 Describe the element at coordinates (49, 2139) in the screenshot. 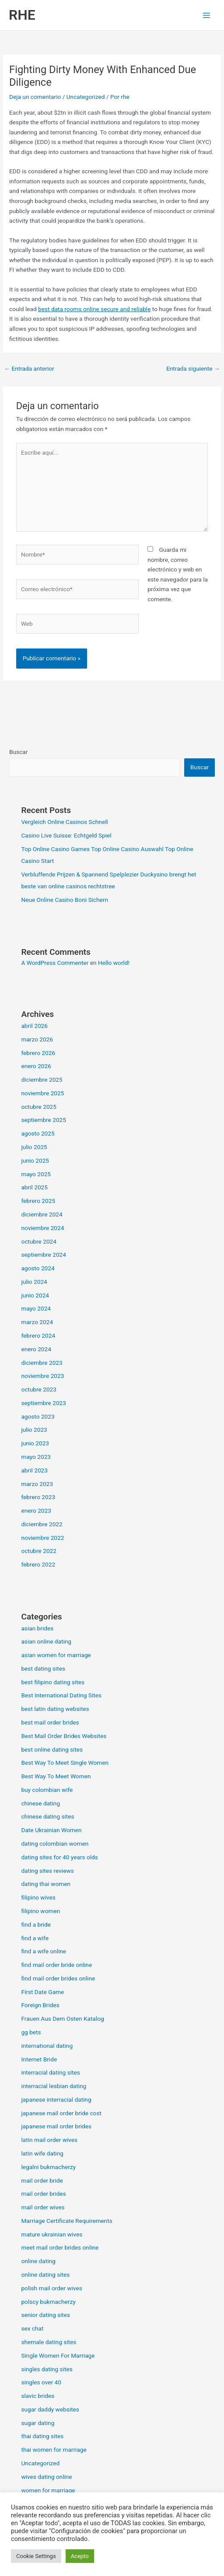

I see `latin mail order wives` at that location.